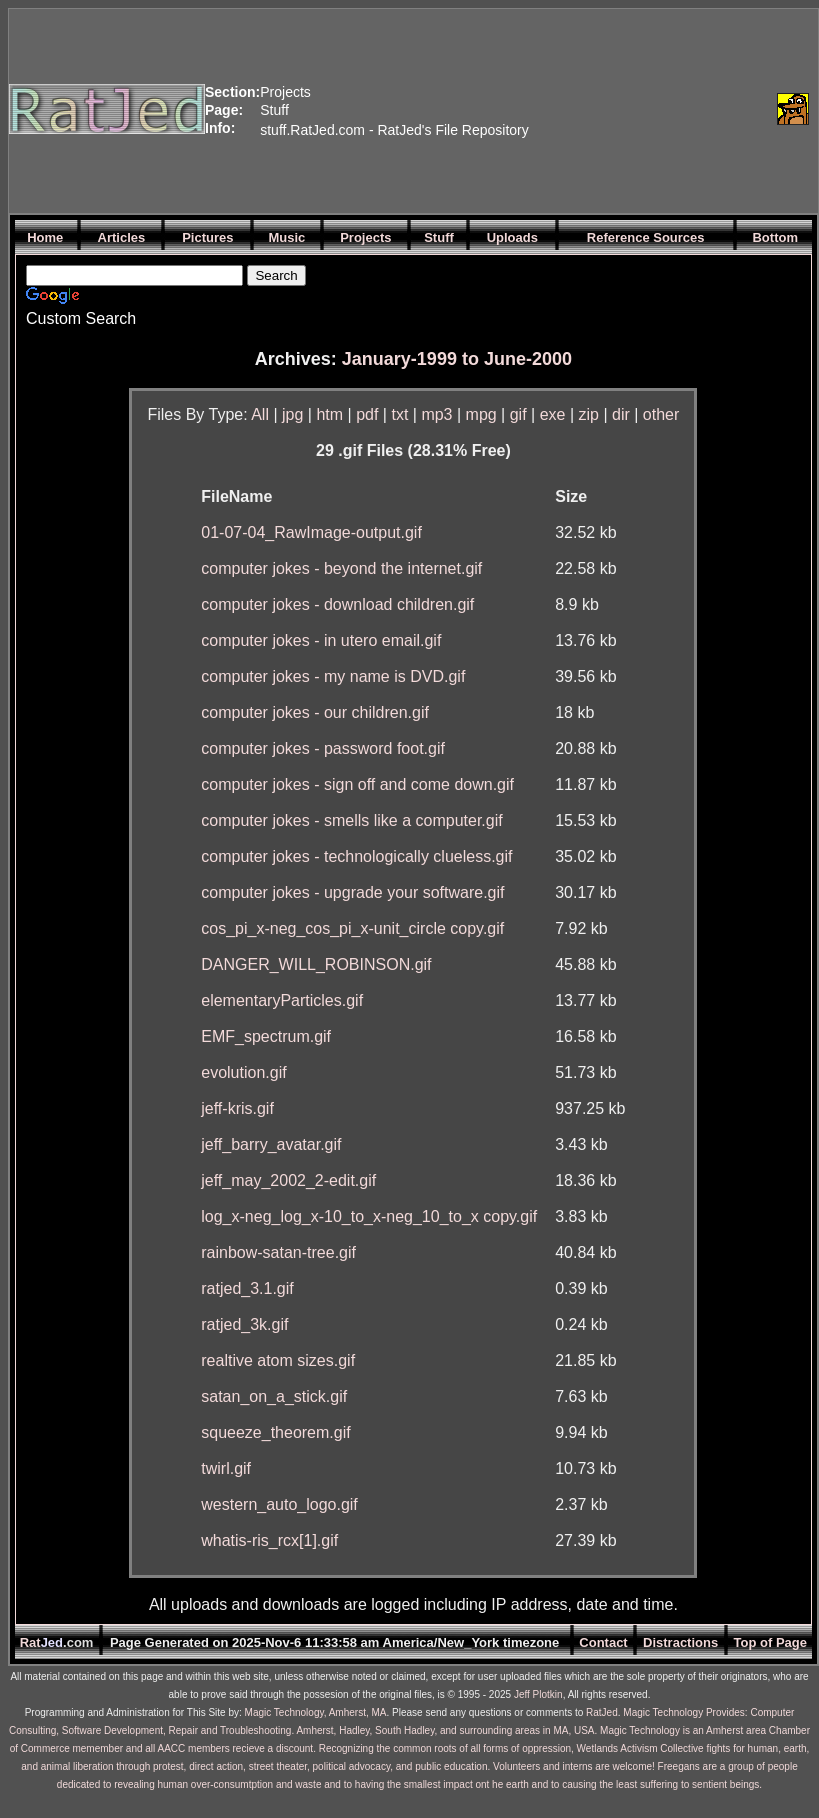  What do you see at coordinates (321, 640) in the screenshot?
I see `computer jokes - in utero email.gif` at bounding box center [321, 640].